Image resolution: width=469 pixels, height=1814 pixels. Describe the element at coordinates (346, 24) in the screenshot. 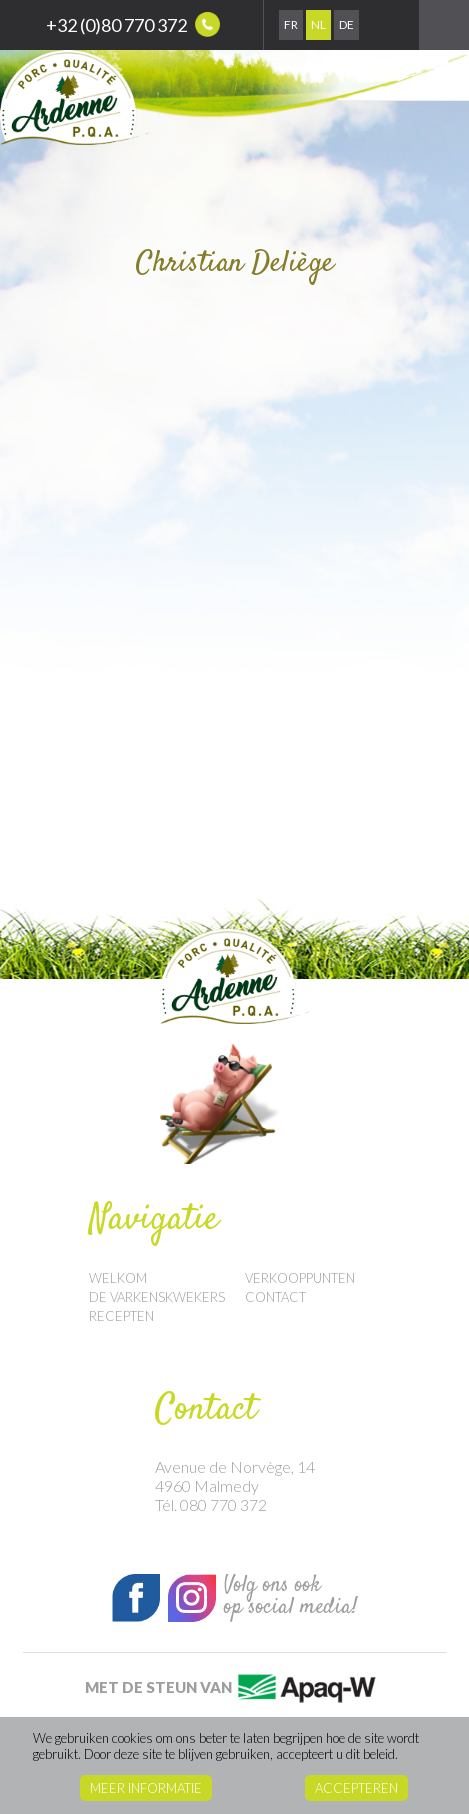

I see `De` at that location.